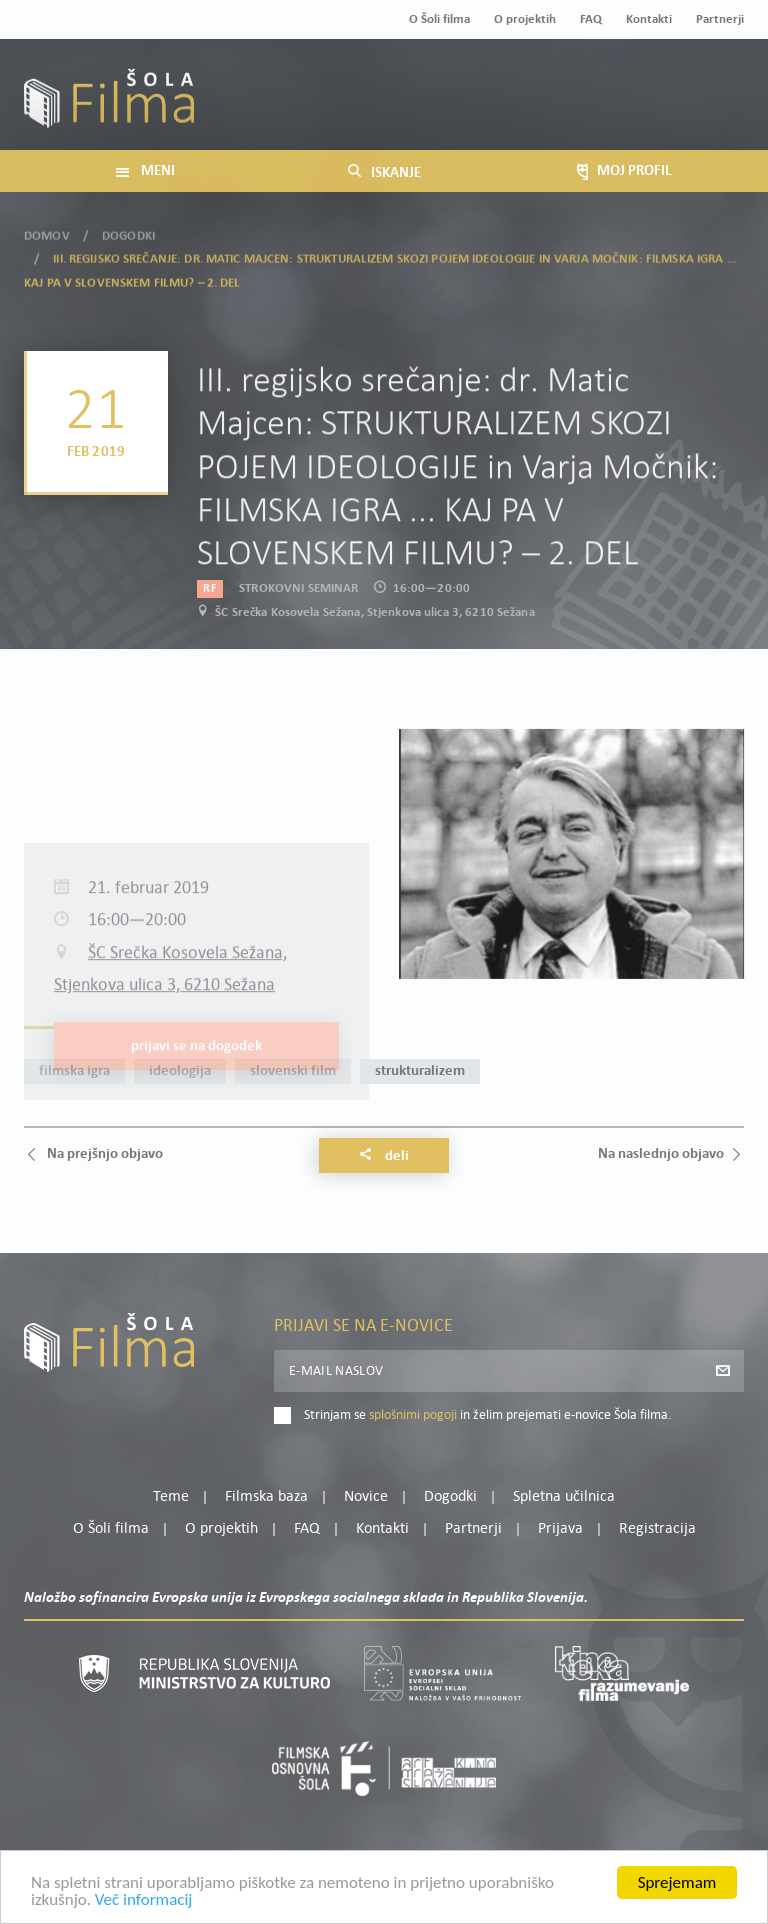 This screenshot has width=768, height=1924. I want to click on strukturalizem, so click(420, 1071).